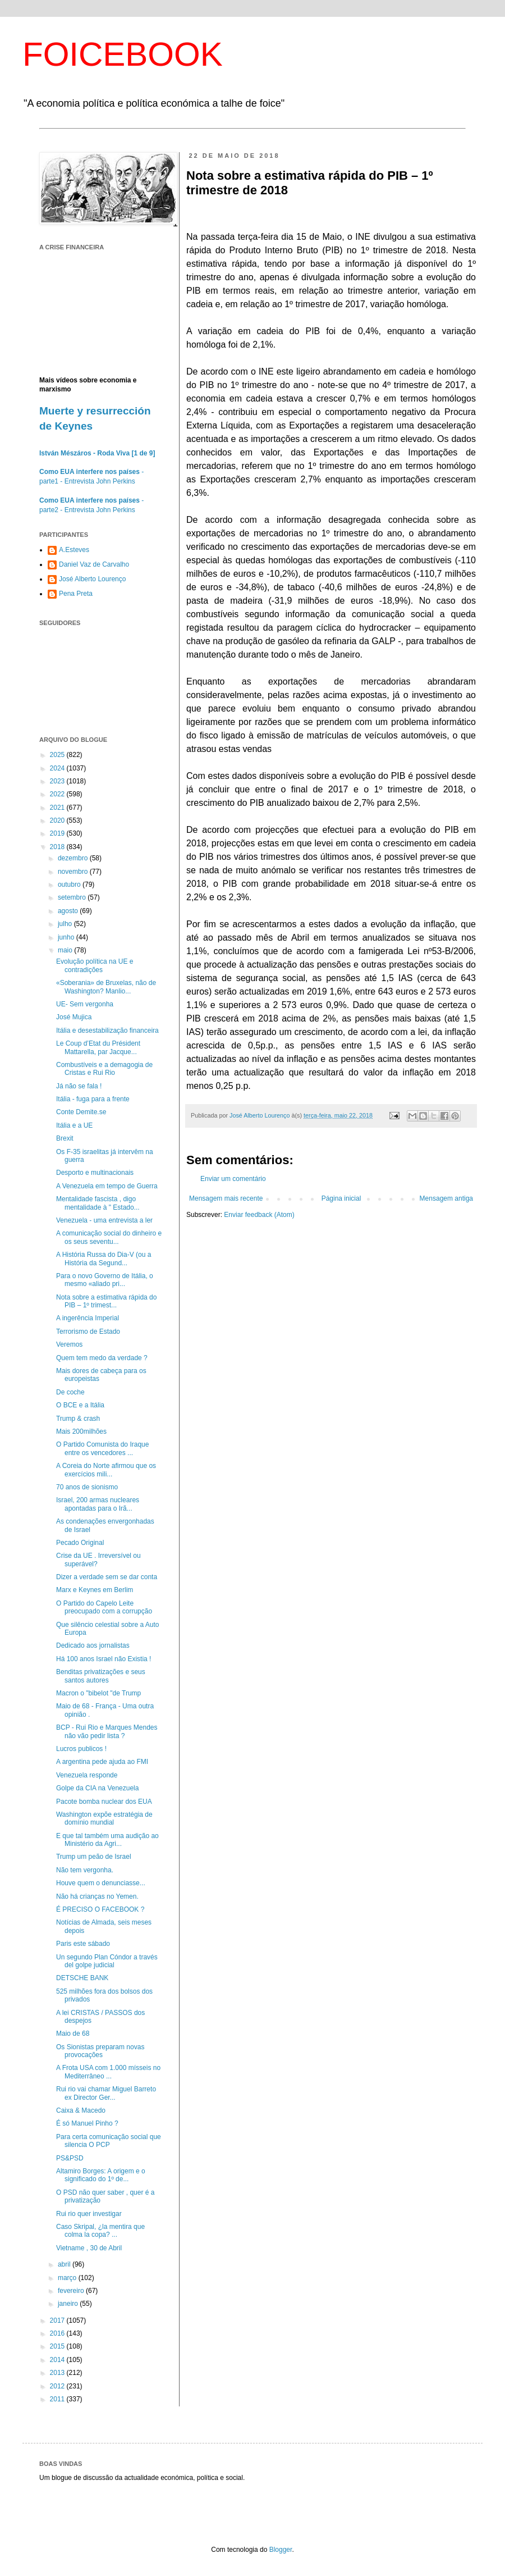 This screenshot has width=505, height=2576. Describe the element at coordinates (58, 2360) in the screenshot. I see `2014` at that location.